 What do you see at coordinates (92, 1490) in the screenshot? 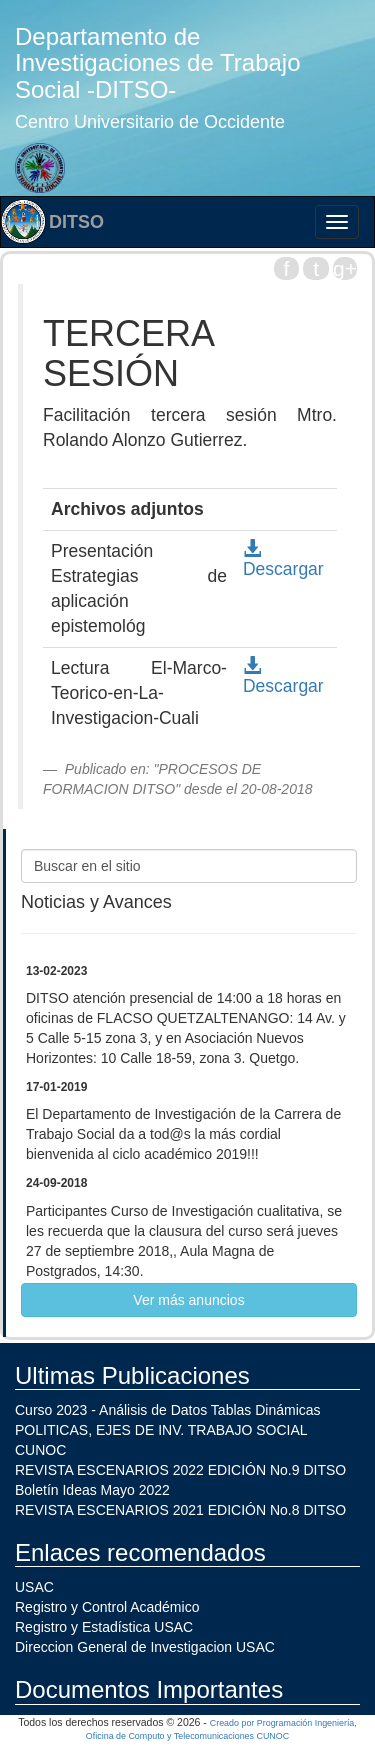
I see `Boletín Ideas Mayo 2022` at bounding box center [92, 1490].